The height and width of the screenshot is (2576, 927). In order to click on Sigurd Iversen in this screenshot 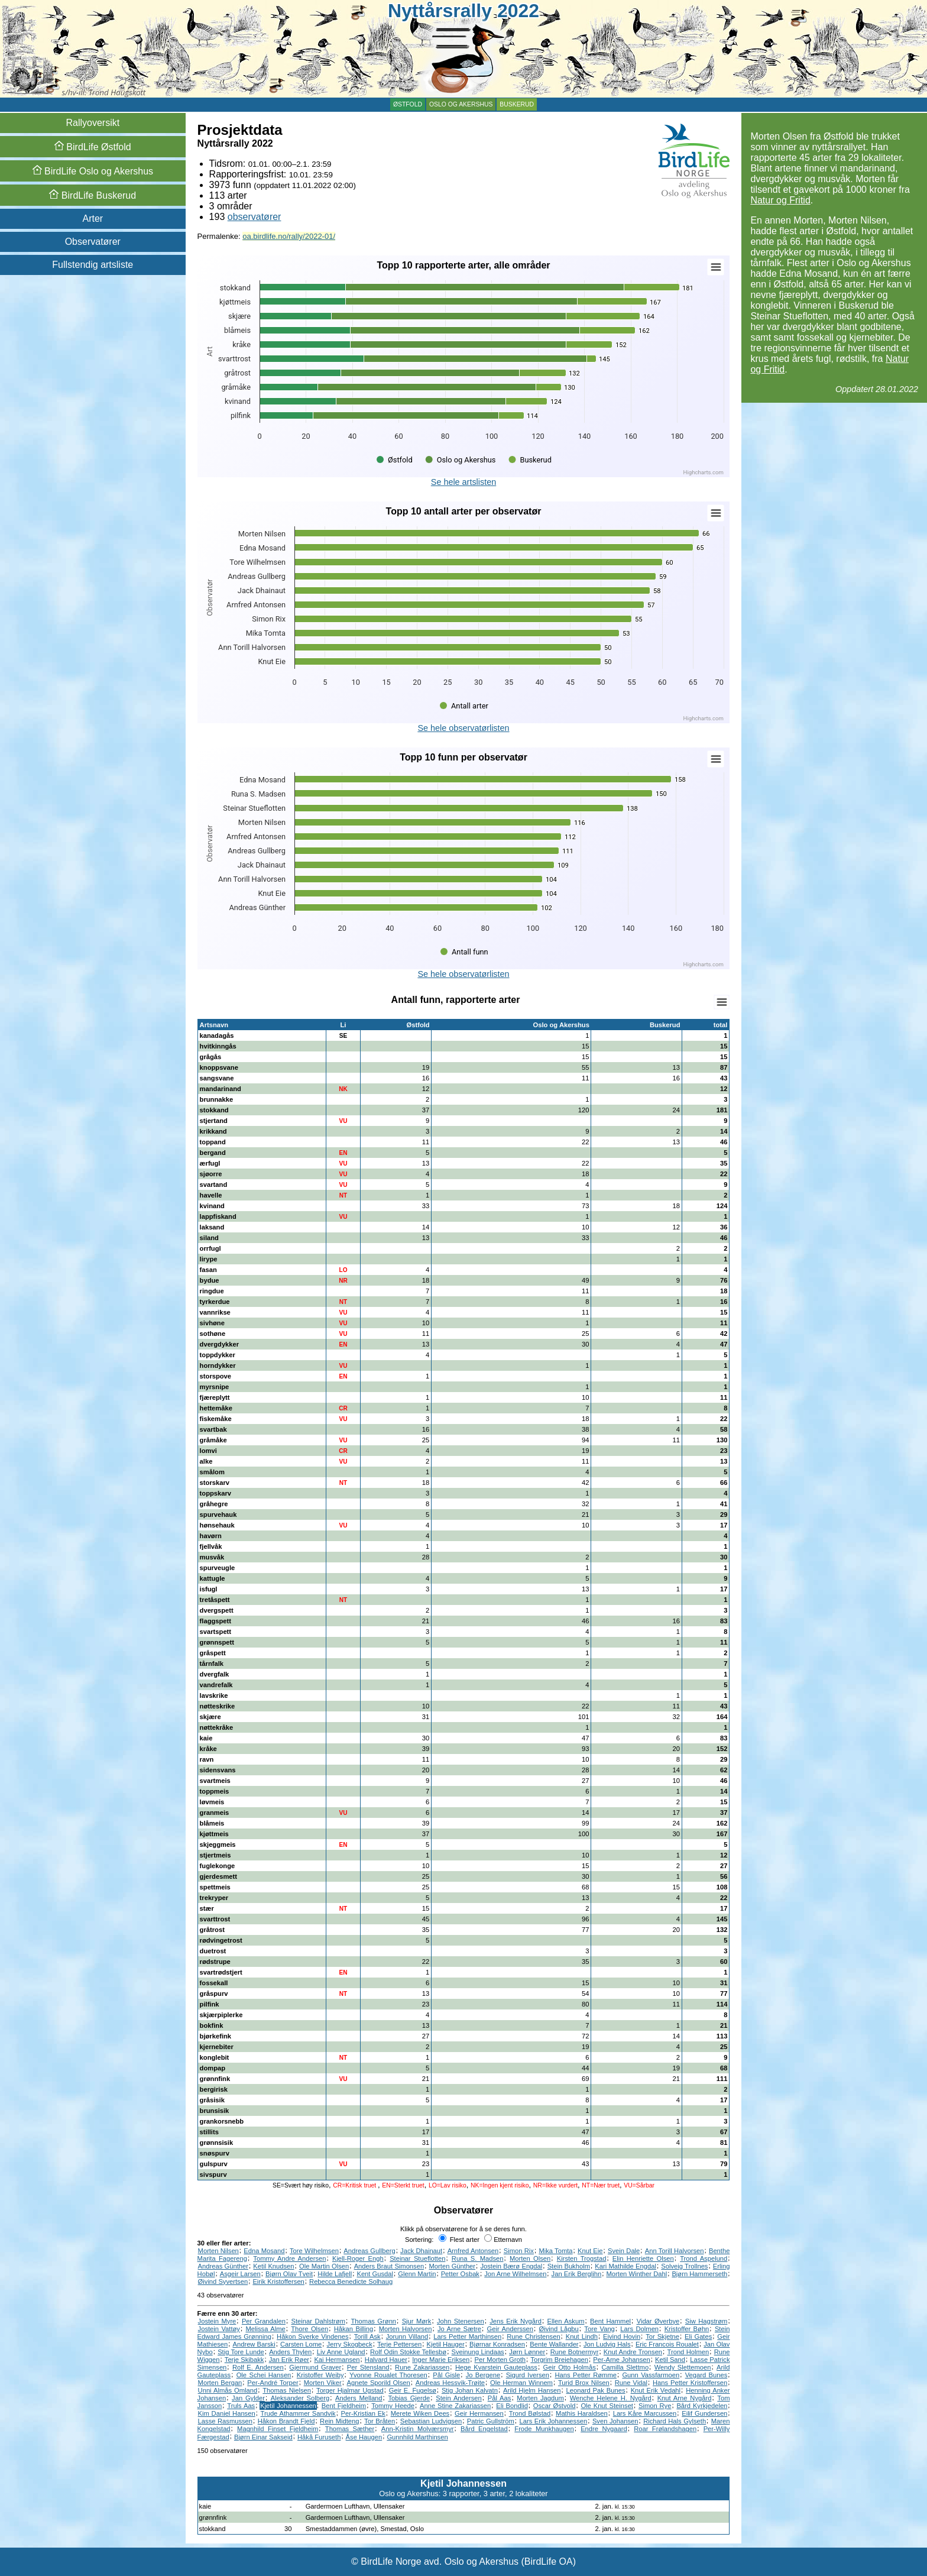, I will do `click(527, 2374)`.